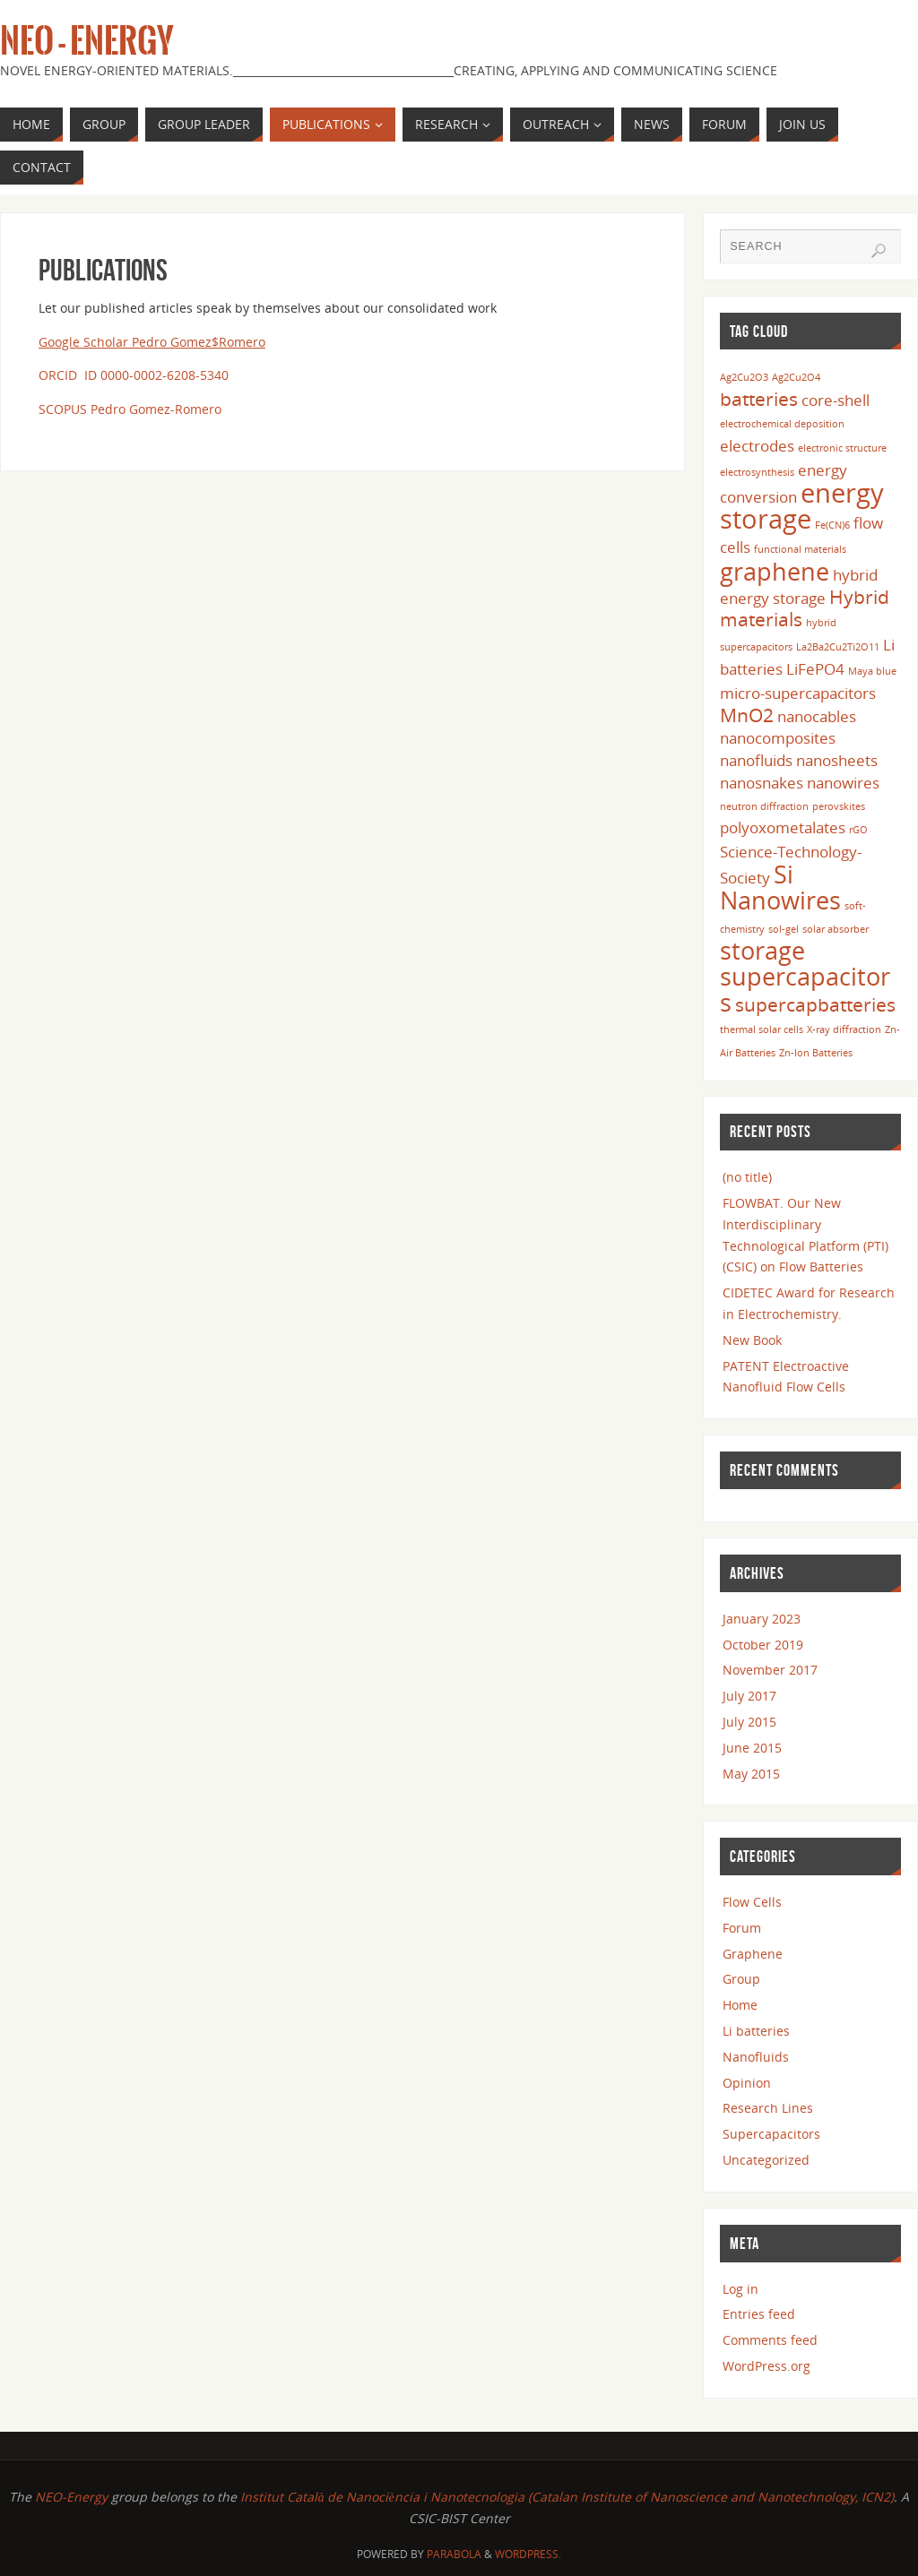  I want to click on functional materials [functional materials (1 item)], so click(800, 549).